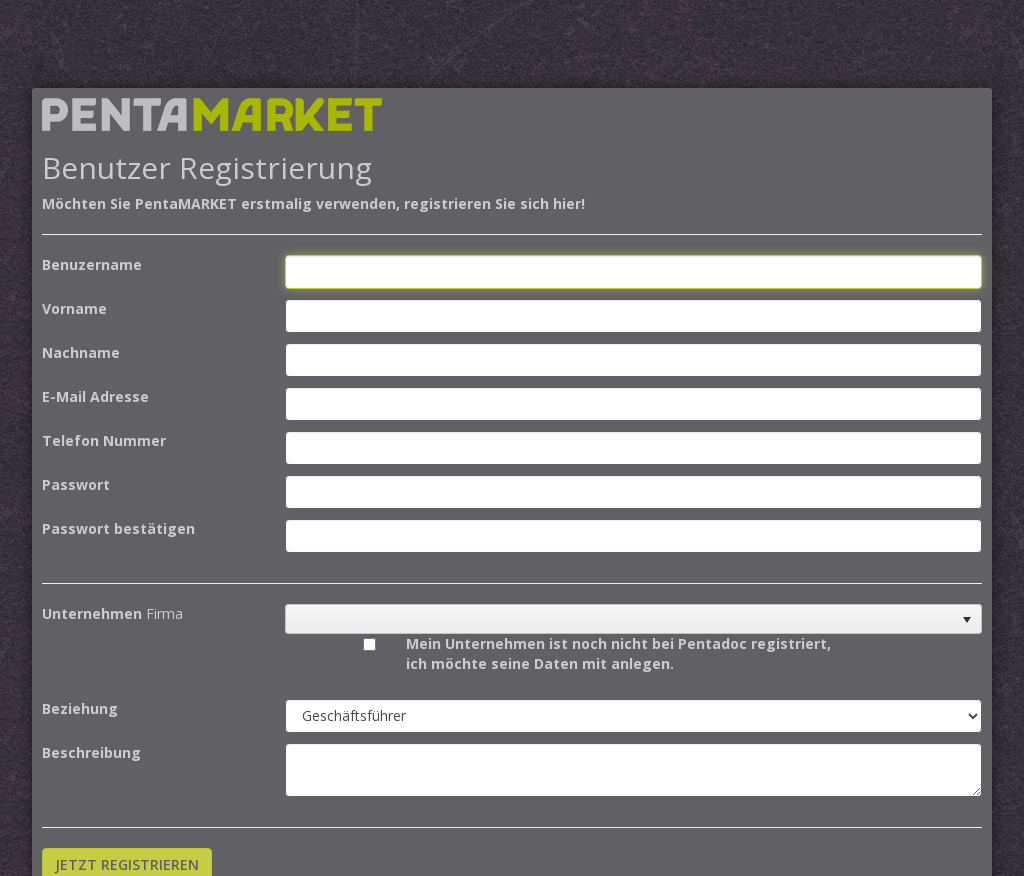  What do you see at coordinates (92, 264) in the screenshot?
I see `Benuzername` at bounding box center [92, 264].